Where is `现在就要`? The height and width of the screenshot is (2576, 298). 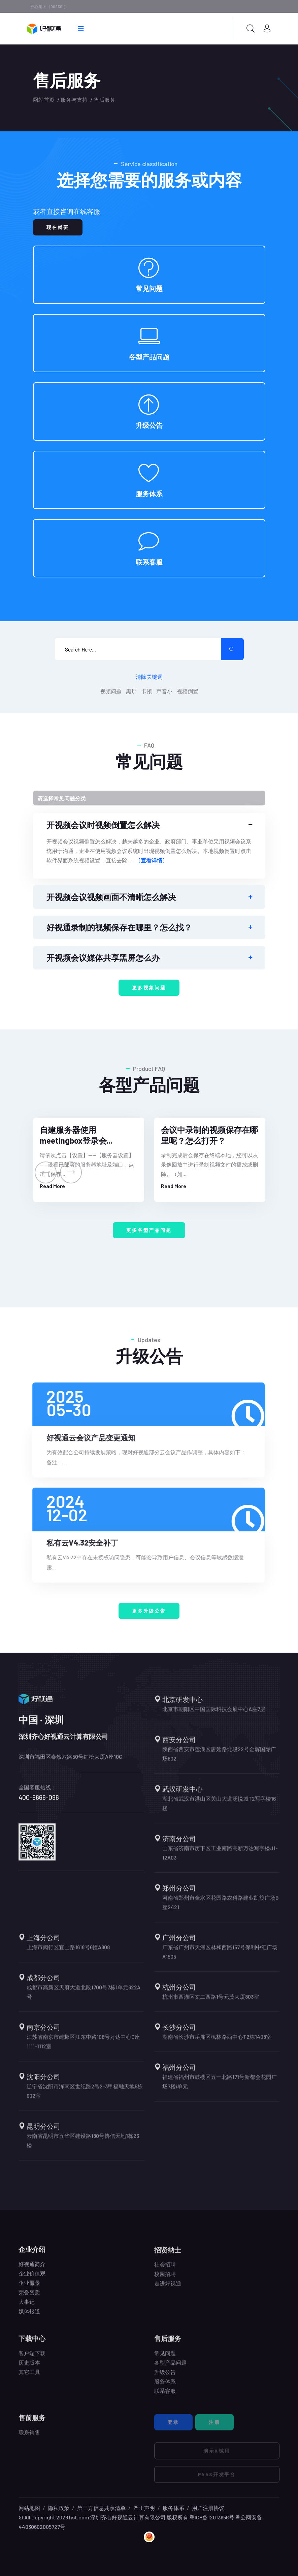 现在就要 is located at coordinates (57, 227).